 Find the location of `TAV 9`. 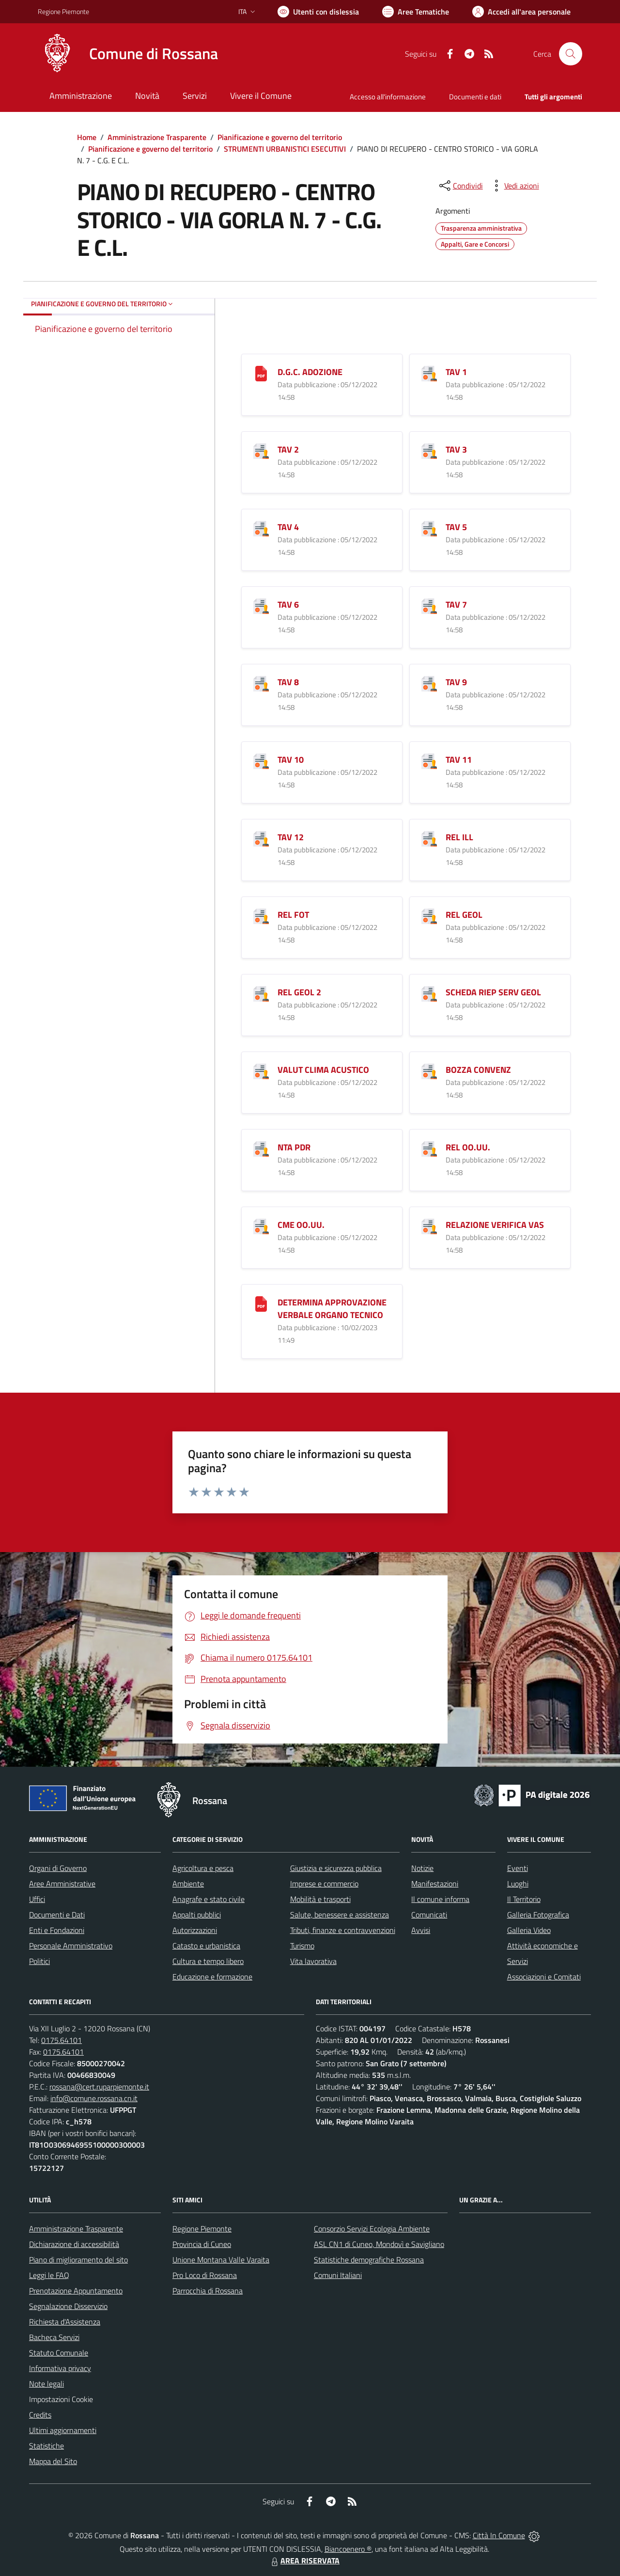

TAV 9 is located at coordinates (456, 682).